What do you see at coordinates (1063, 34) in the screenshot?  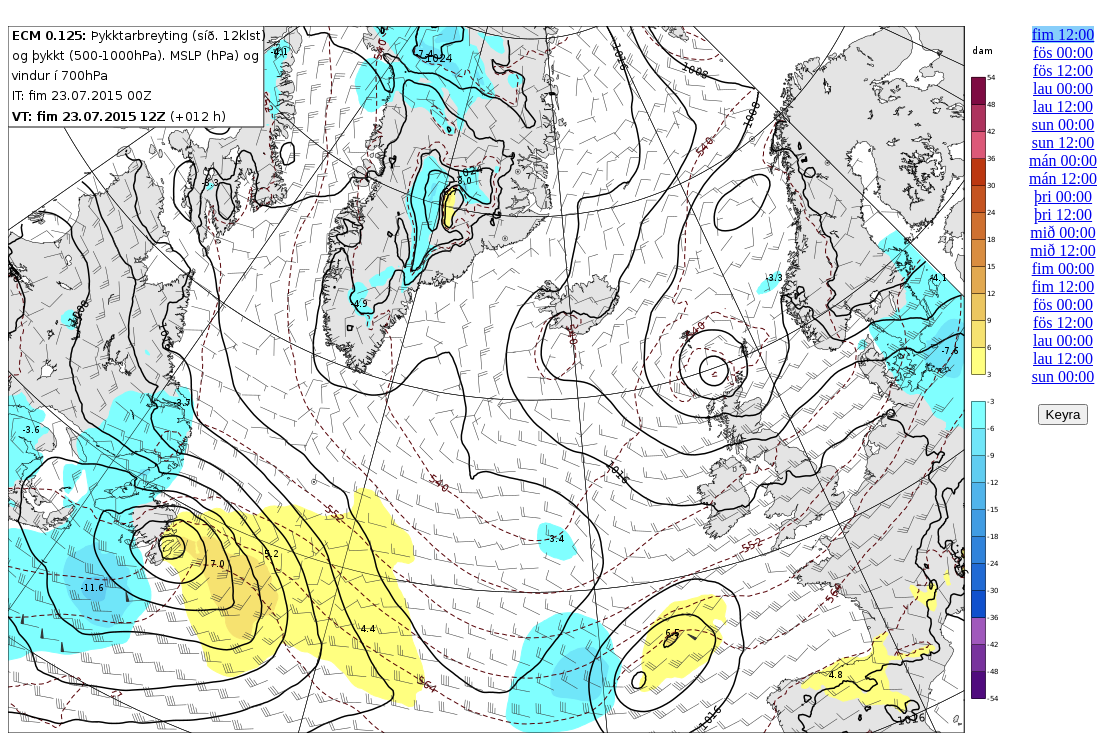 I see `fim 12:00` at bounding box center [1063, 34].